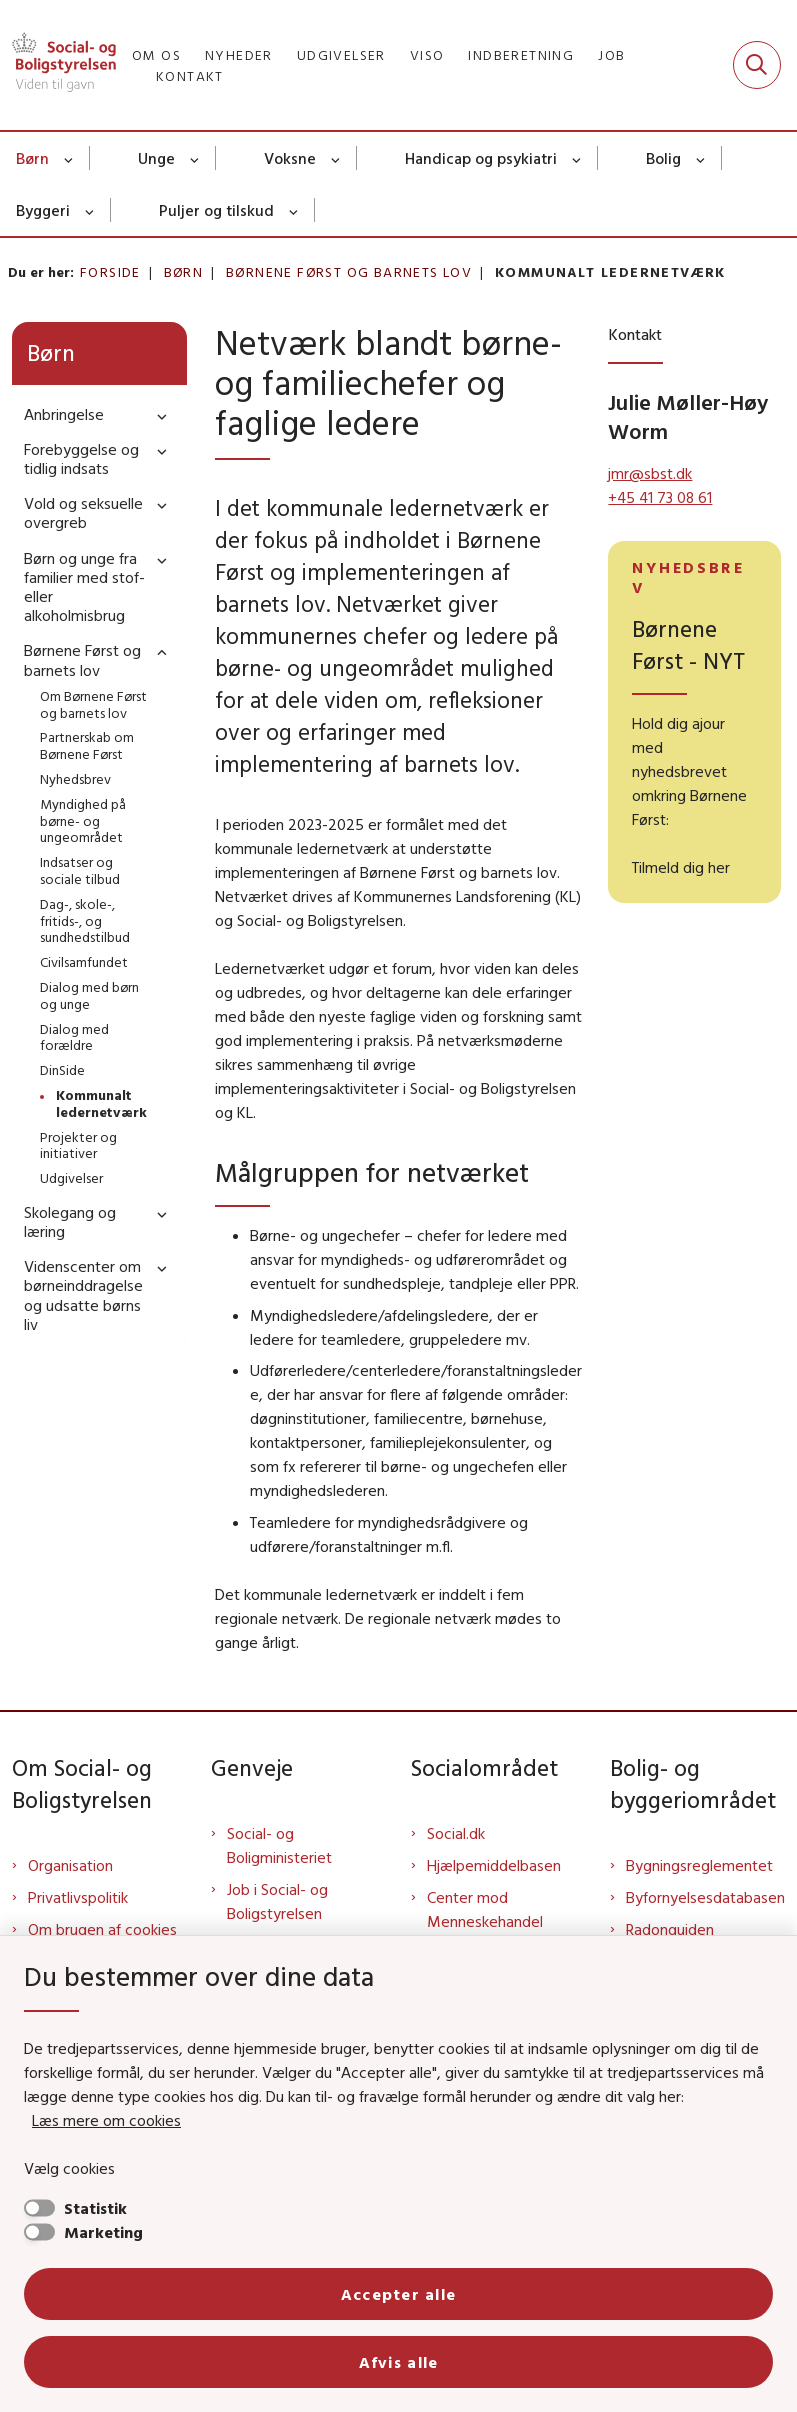 The image size is (797, 2412). I want to click on Læs mere om cookies, so click(106, 2120).